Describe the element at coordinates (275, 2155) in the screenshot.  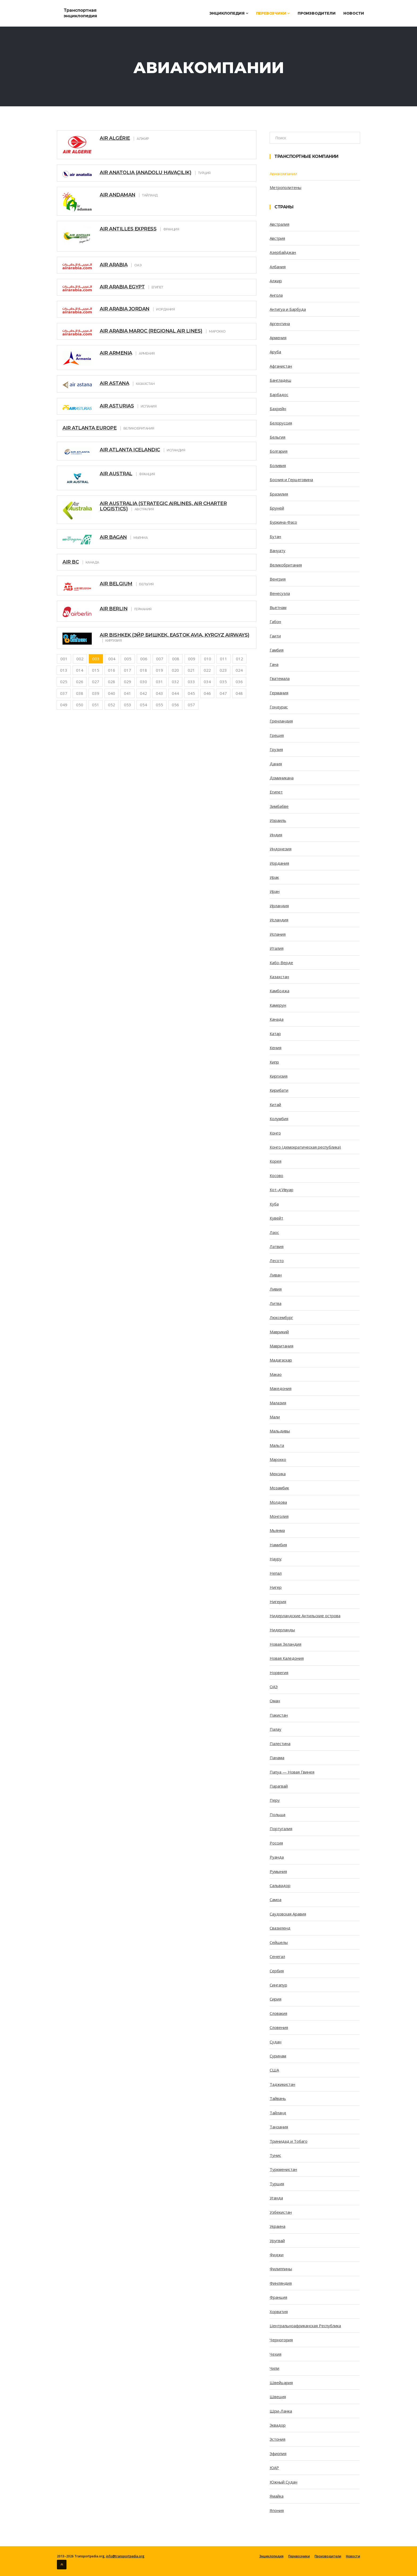
I see `Тунис` at that location.